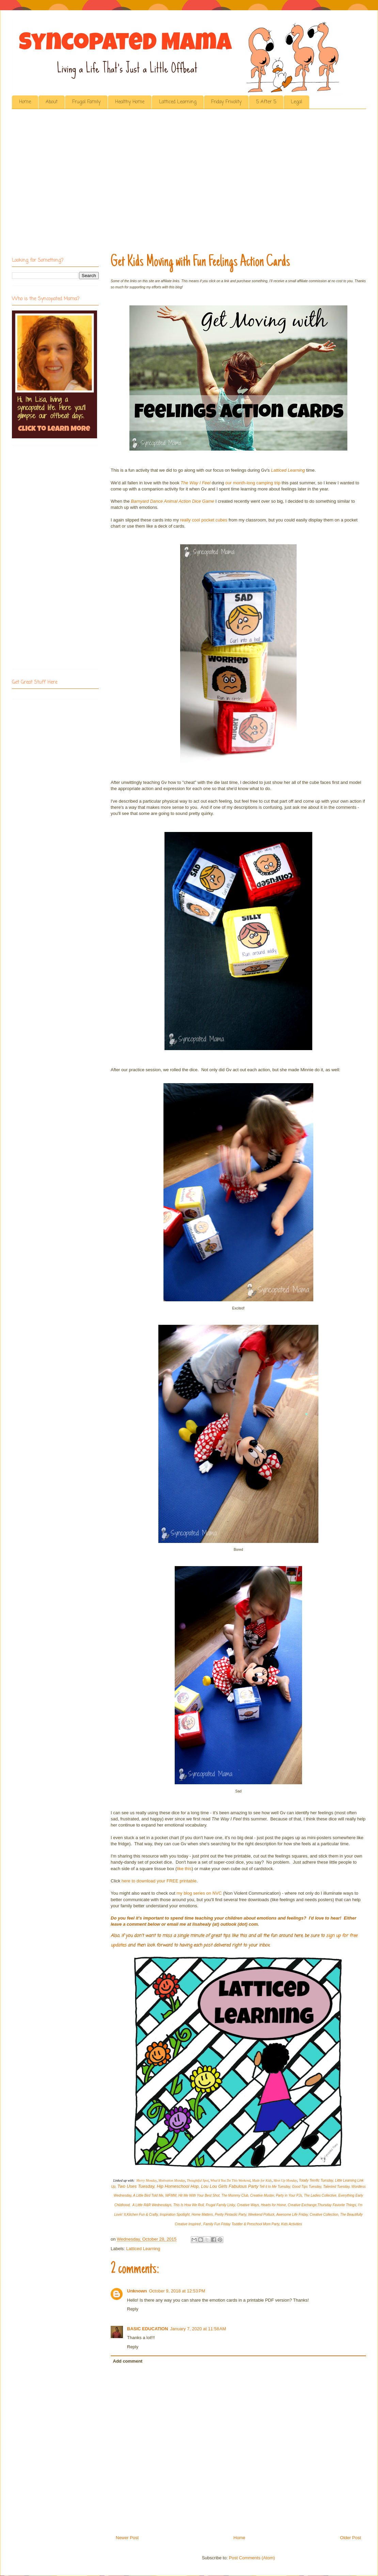 This screenshot has height=2576, width=378. Describe the element at coordinates (253, 482) in the screenshot. I see `our month-long camping trip` at that location.